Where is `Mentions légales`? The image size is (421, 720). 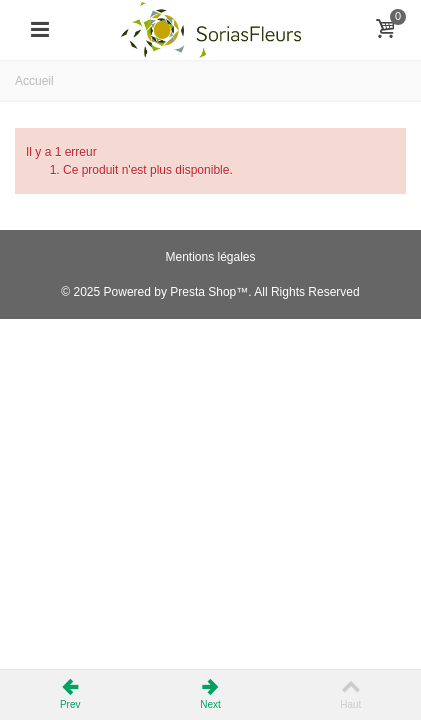 Mentions légales is located at coordinates (210, 257).